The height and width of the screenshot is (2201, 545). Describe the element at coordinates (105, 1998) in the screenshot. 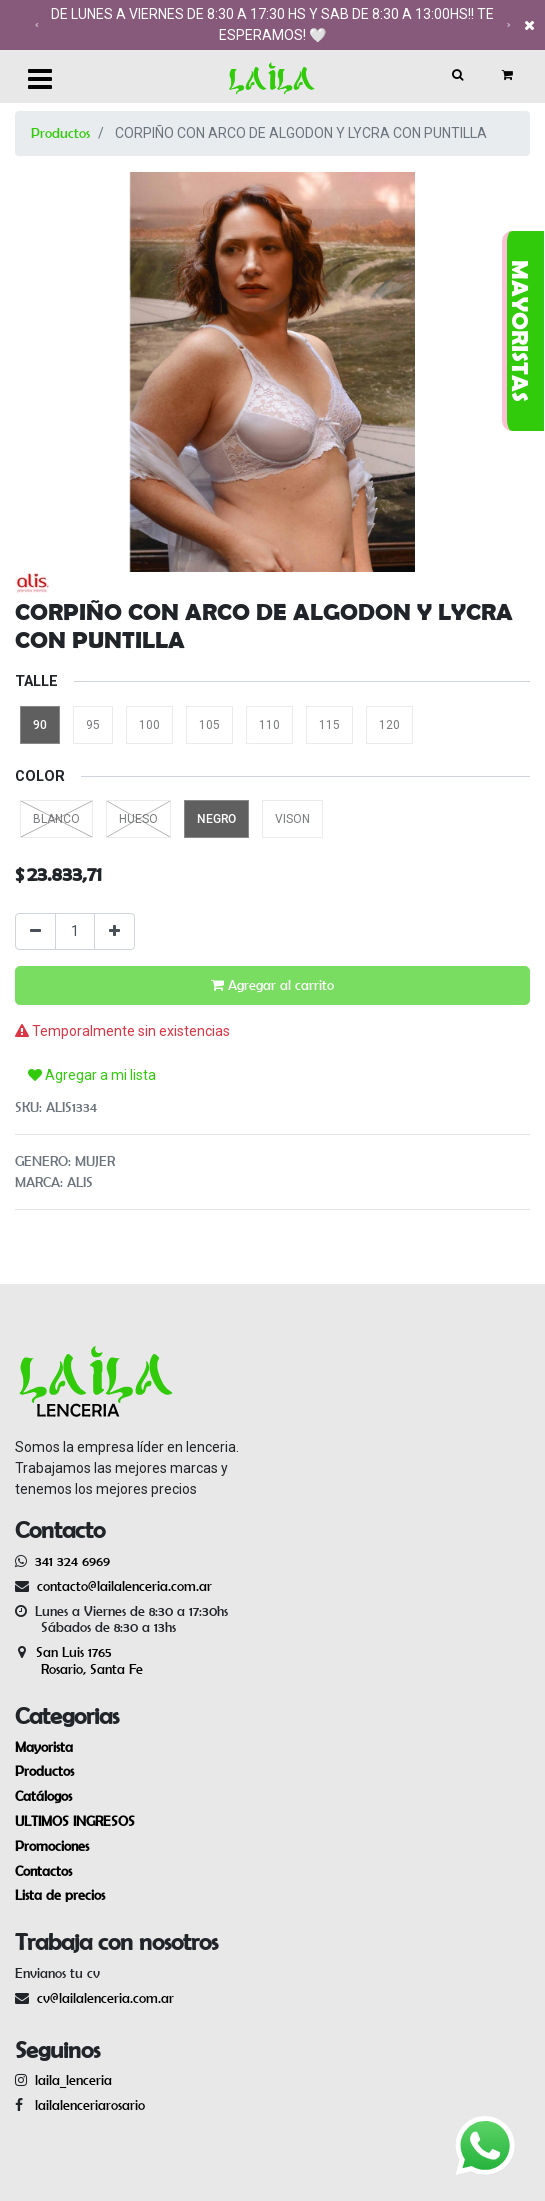

I see `cv@lailalenceria.com.ar` at that location.